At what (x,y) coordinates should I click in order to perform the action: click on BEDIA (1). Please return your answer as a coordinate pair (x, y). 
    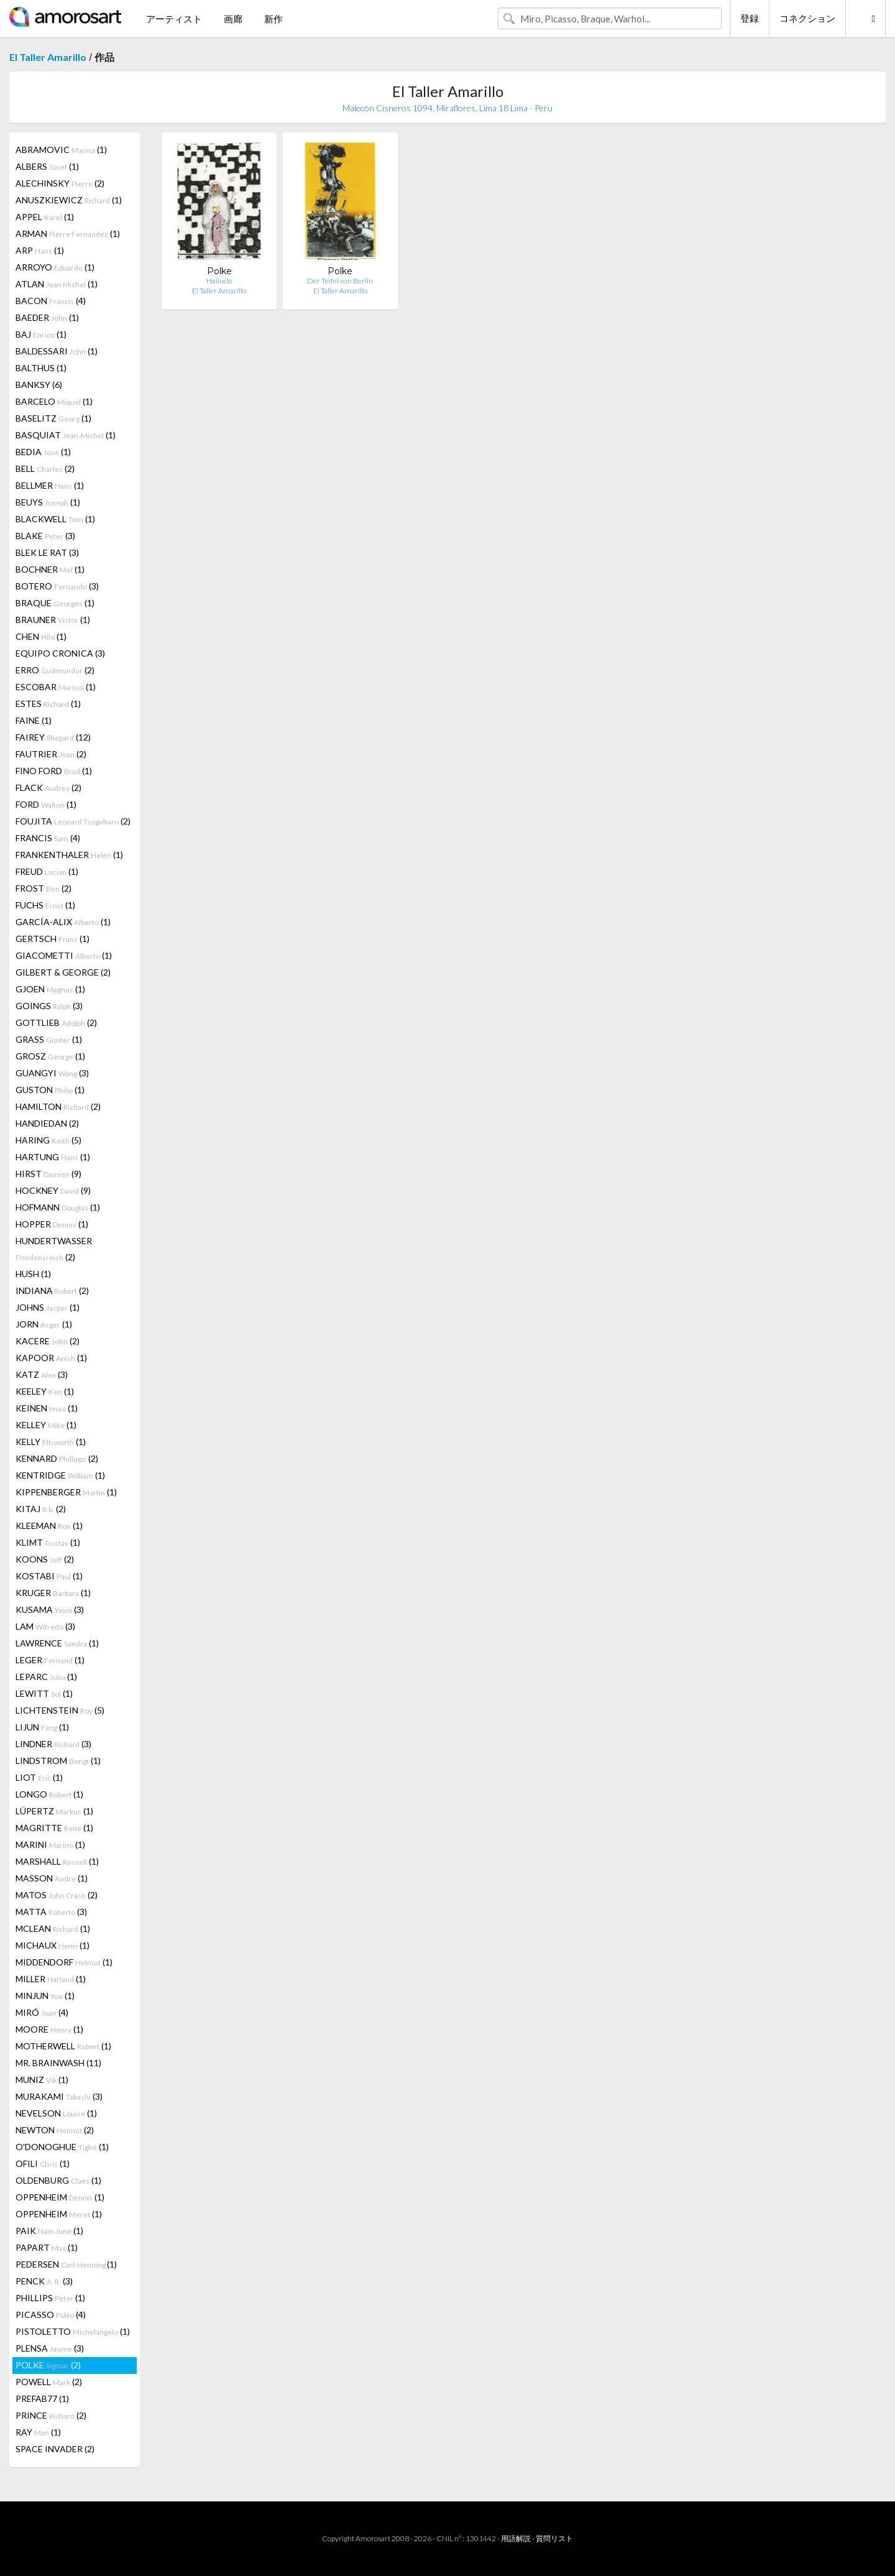
    Looking at the image, I should click on (43, 451).